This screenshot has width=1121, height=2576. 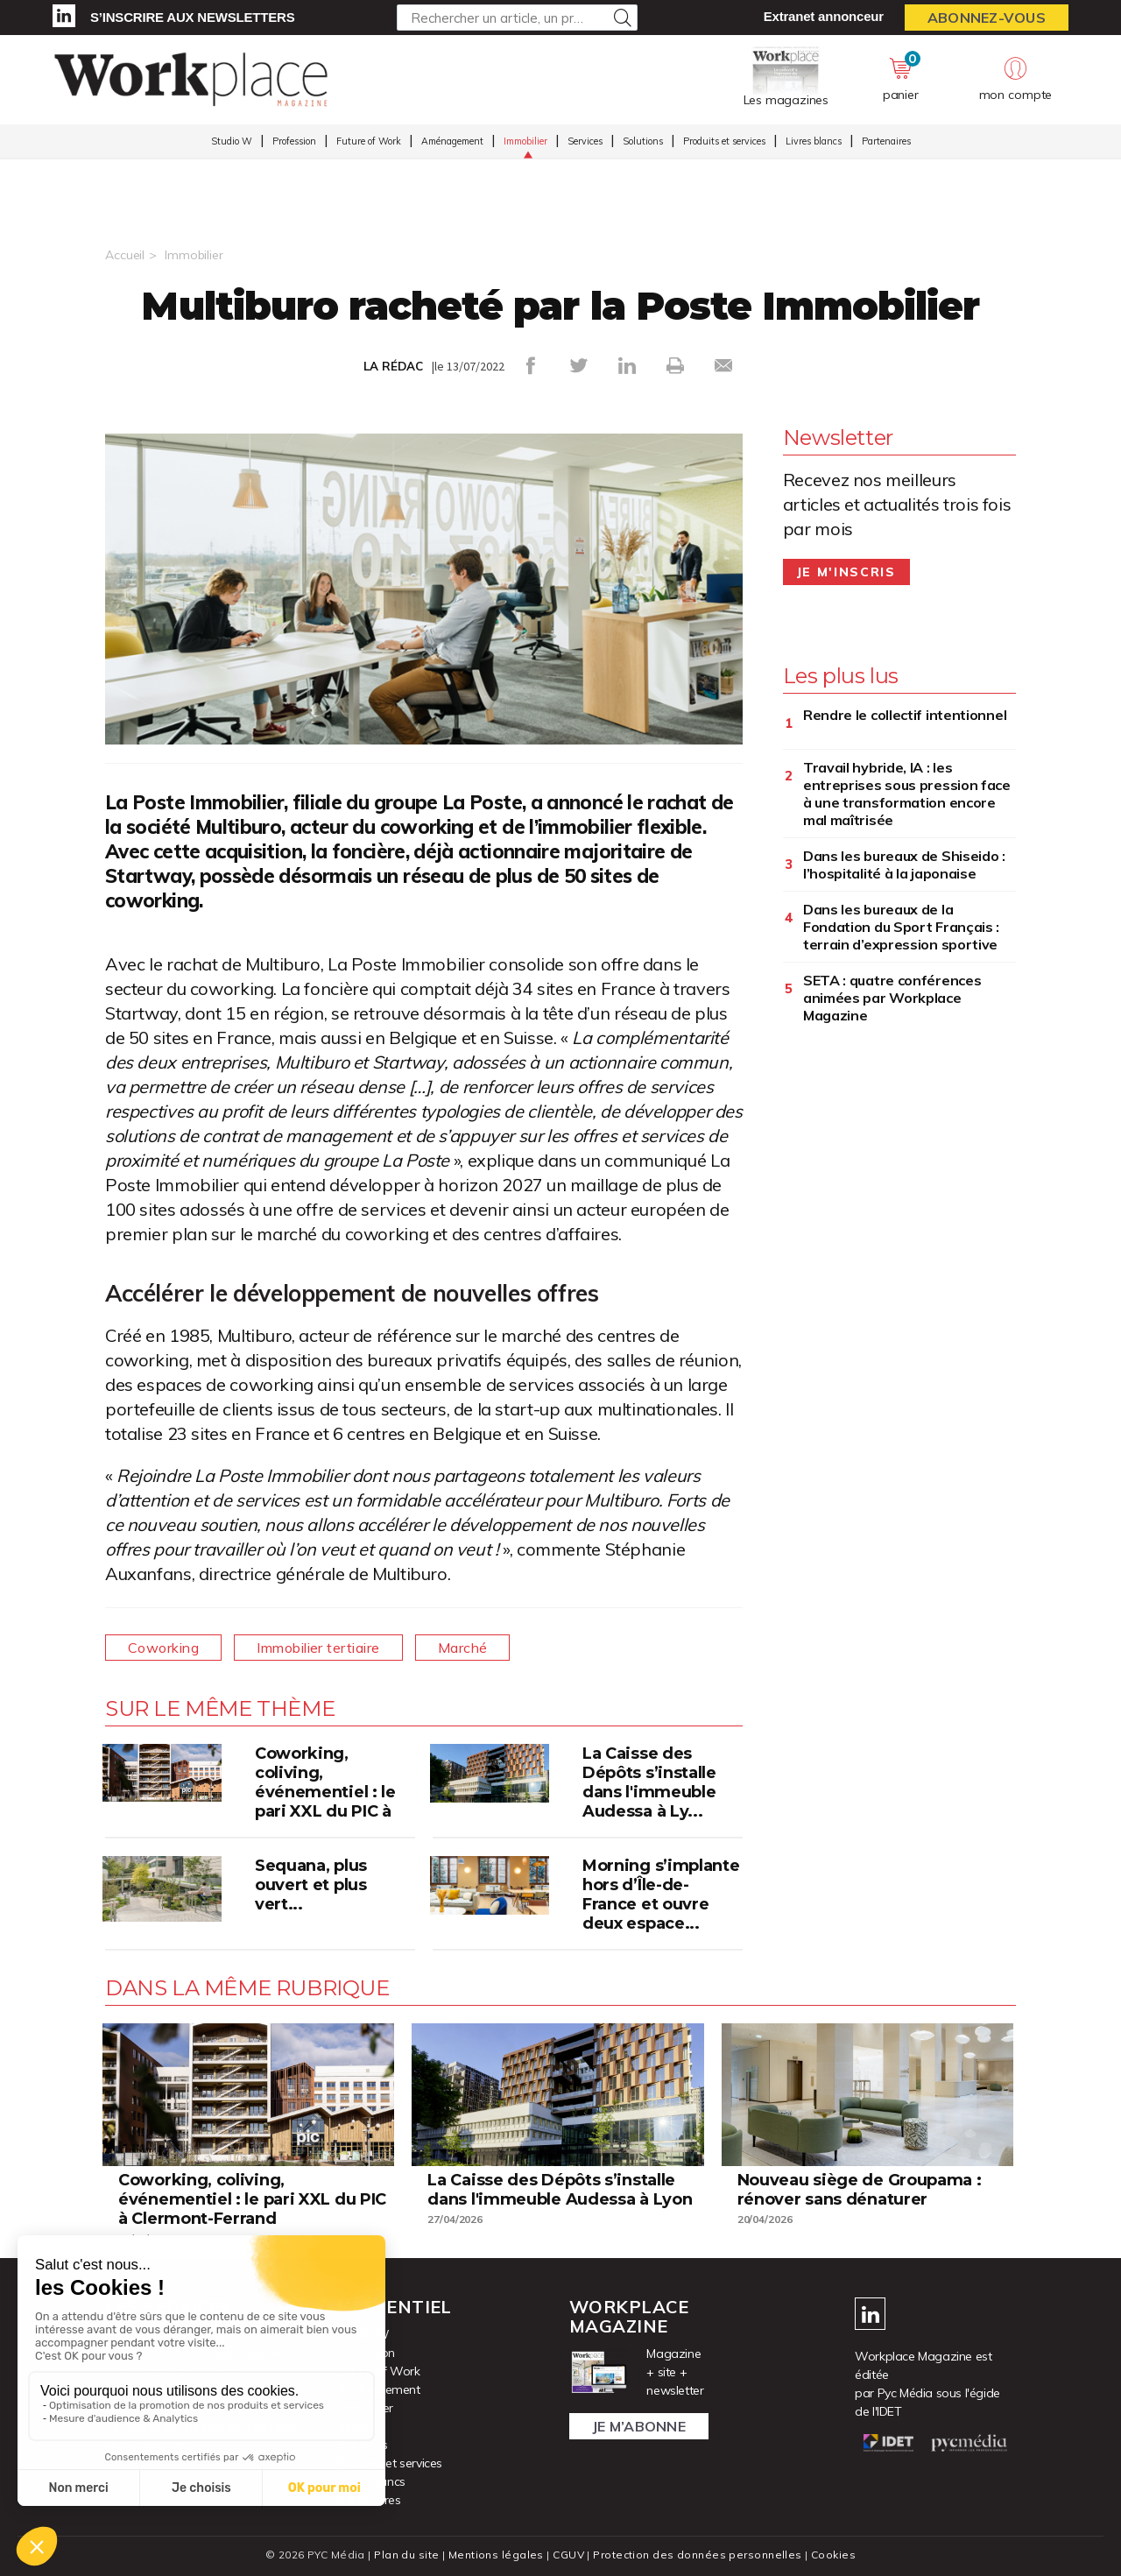 I want to click on Abonnez-vous, so click(x=986, y=17).